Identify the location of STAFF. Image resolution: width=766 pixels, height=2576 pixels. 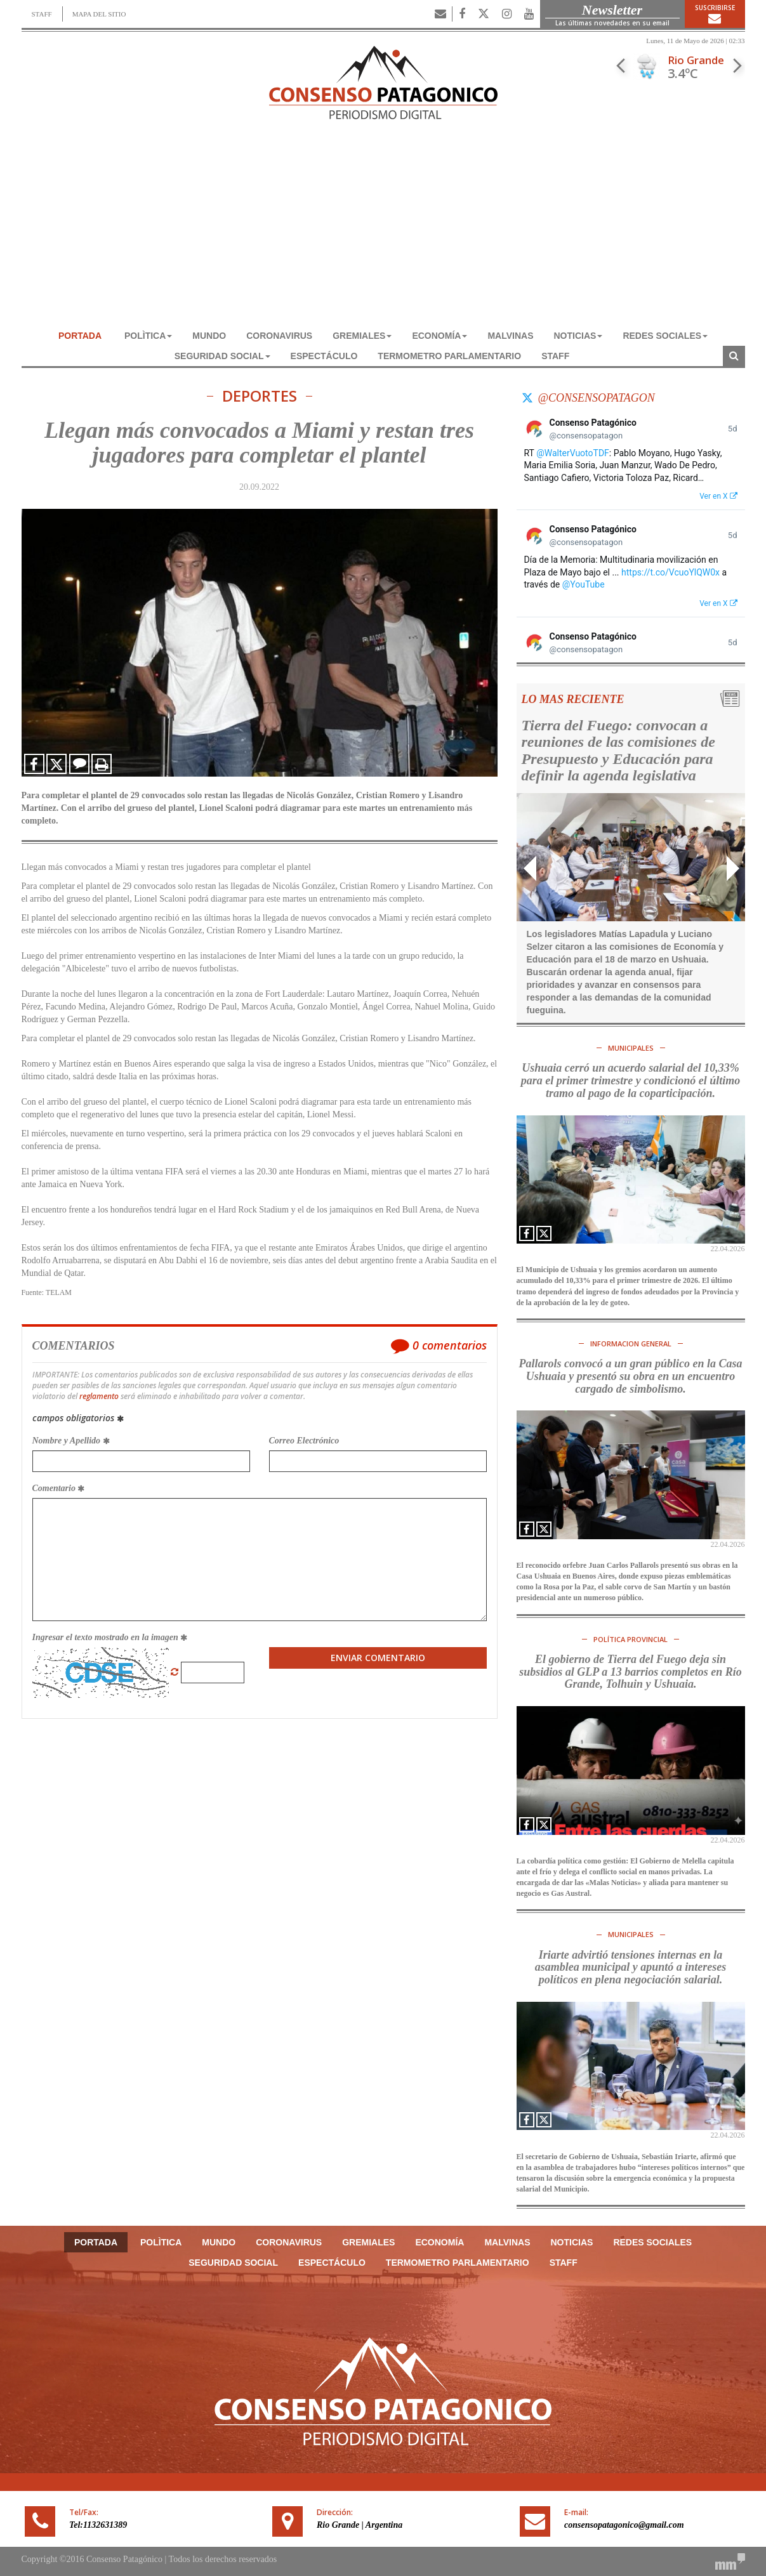
(42, 14).